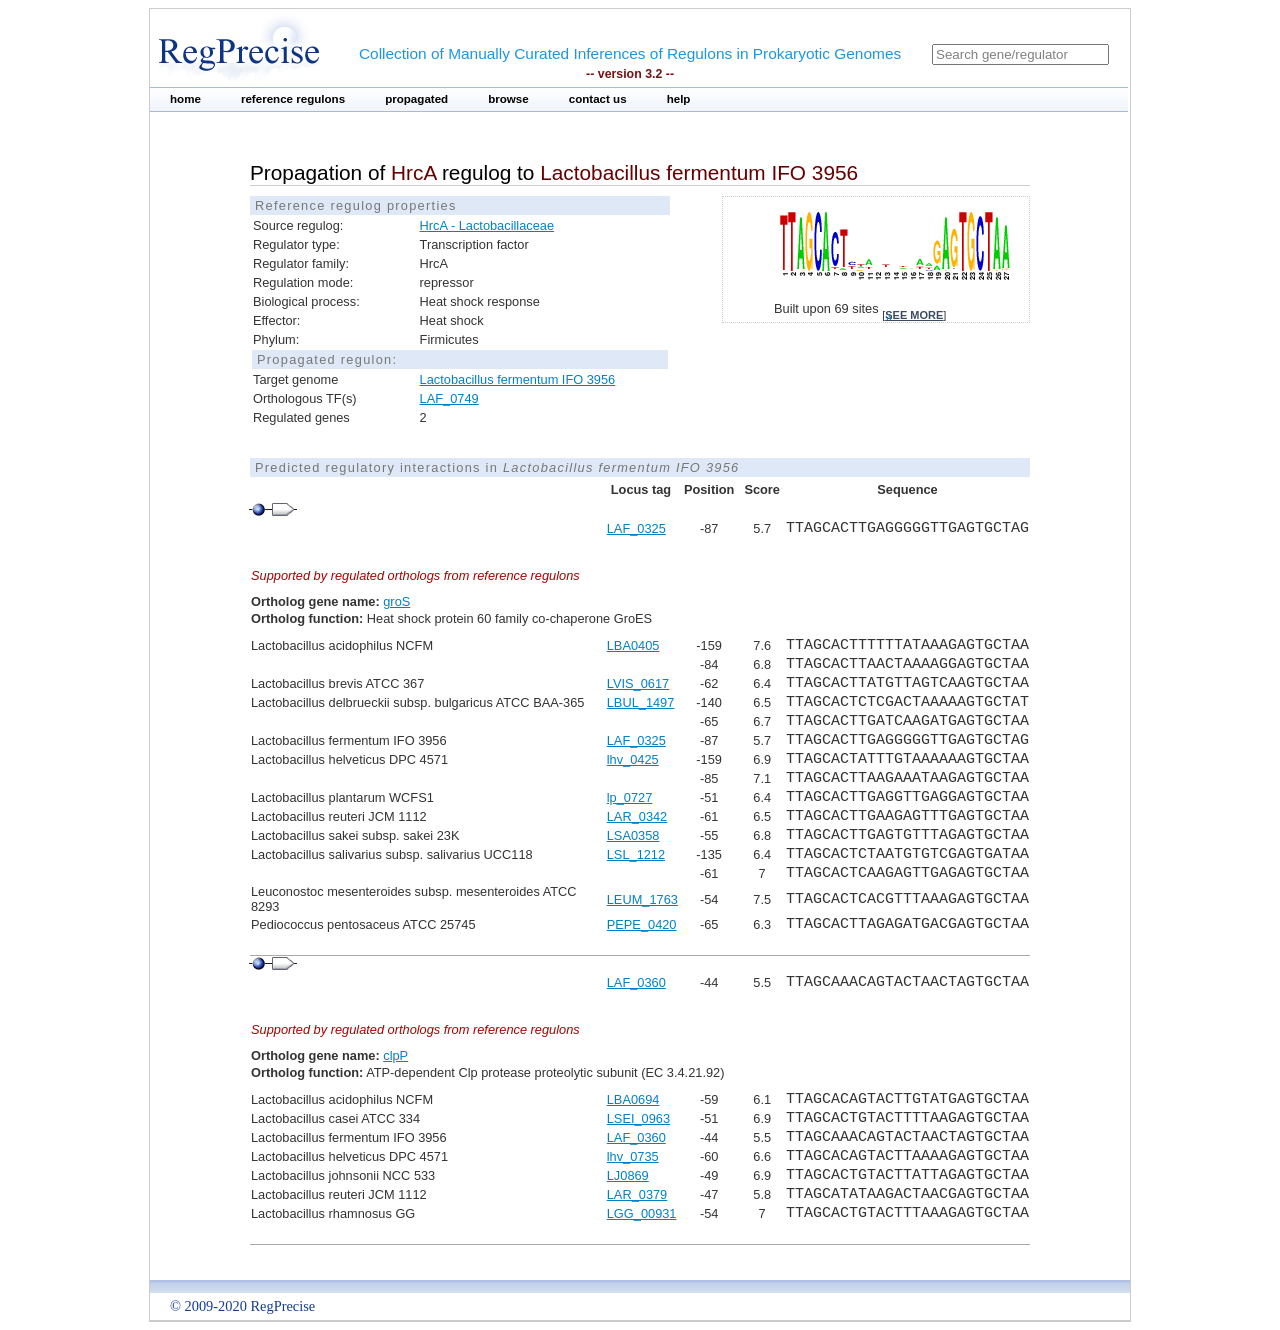 The width and height of the screenshot is (1280, 1330). What do you see at coordinates (641, 702) in the screenshot?
I see `LBUL_1497` at bounding box center [641, 702].